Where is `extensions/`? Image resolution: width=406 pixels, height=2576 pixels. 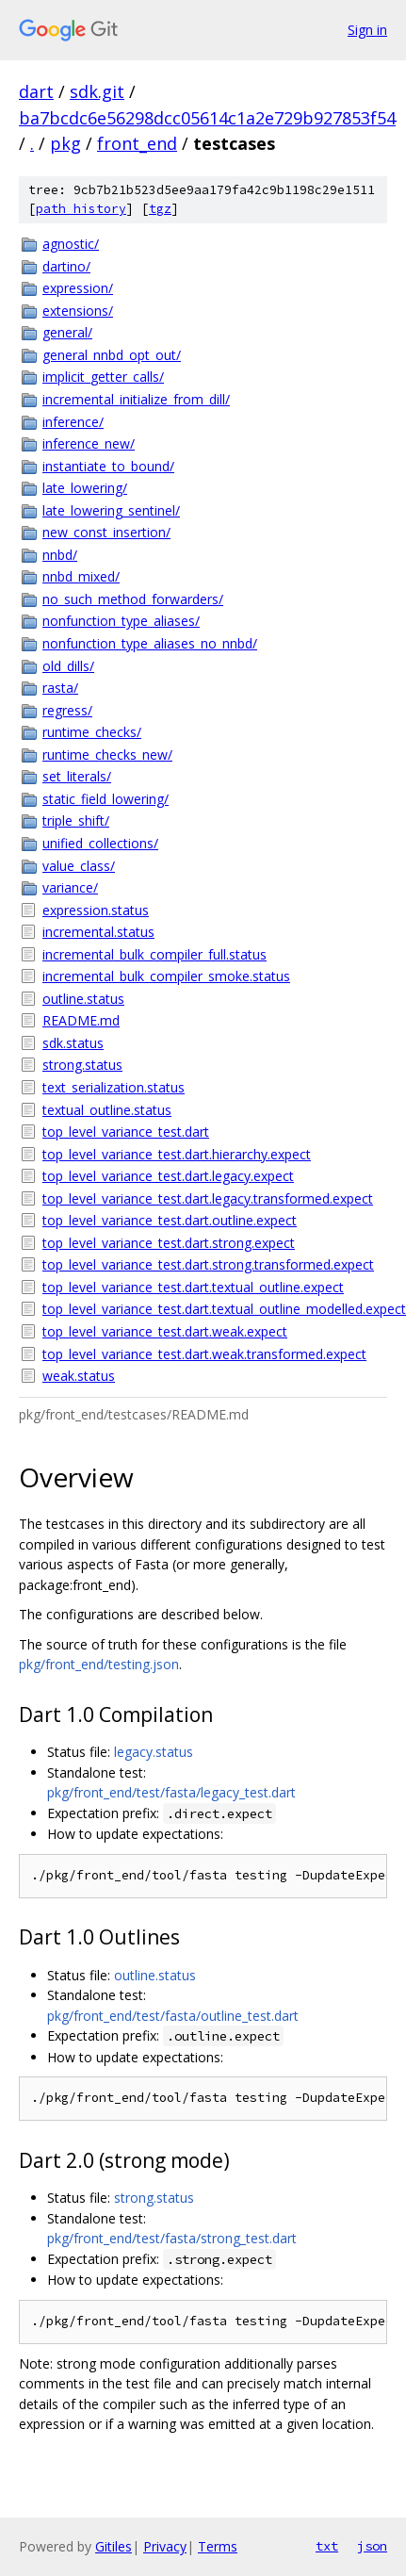
extensions/ is located at coordinates (77, 311).